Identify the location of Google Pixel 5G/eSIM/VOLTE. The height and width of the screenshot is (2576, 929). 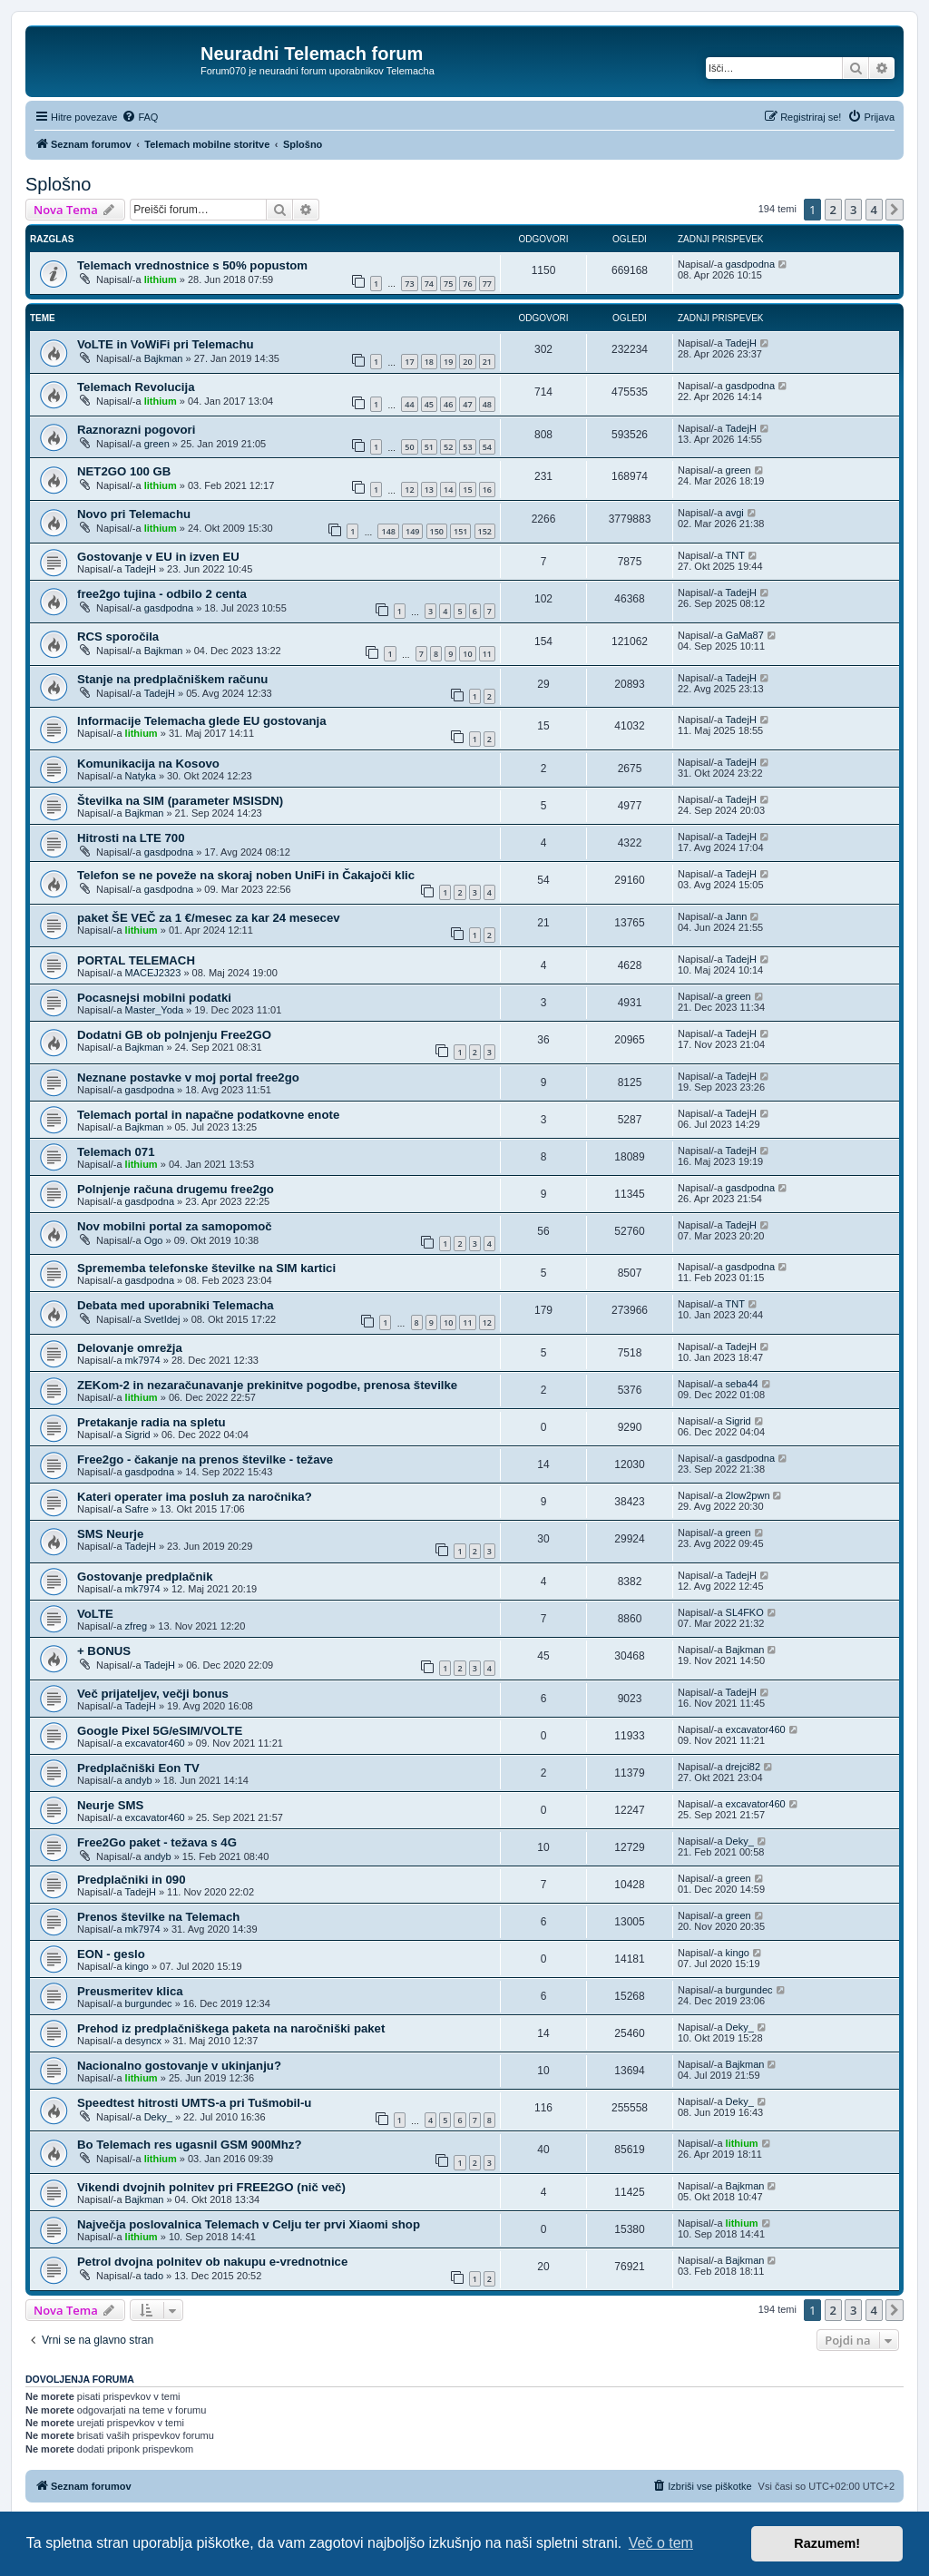
(159, 1731).